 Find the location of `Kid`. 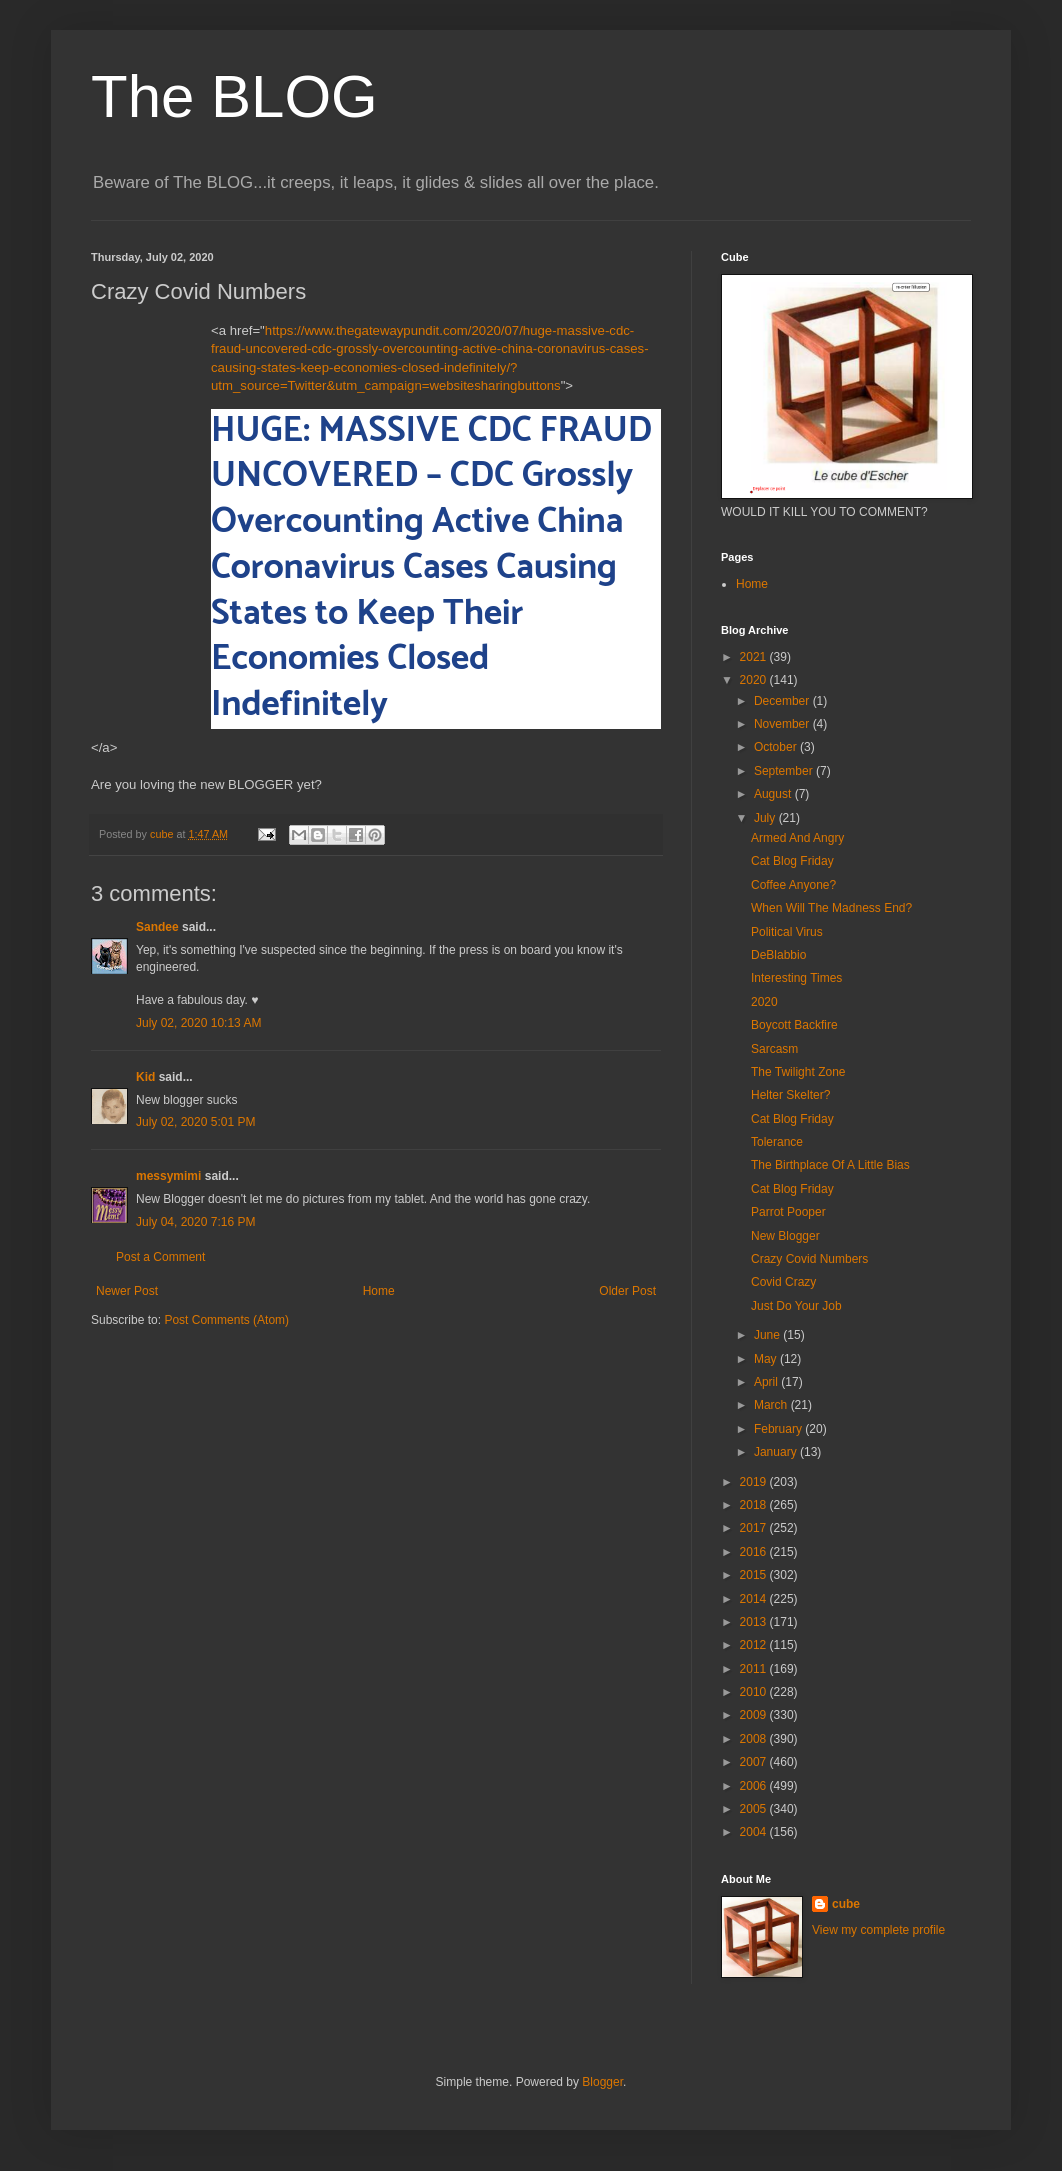

Kid is located at coordinates (145, 1077).